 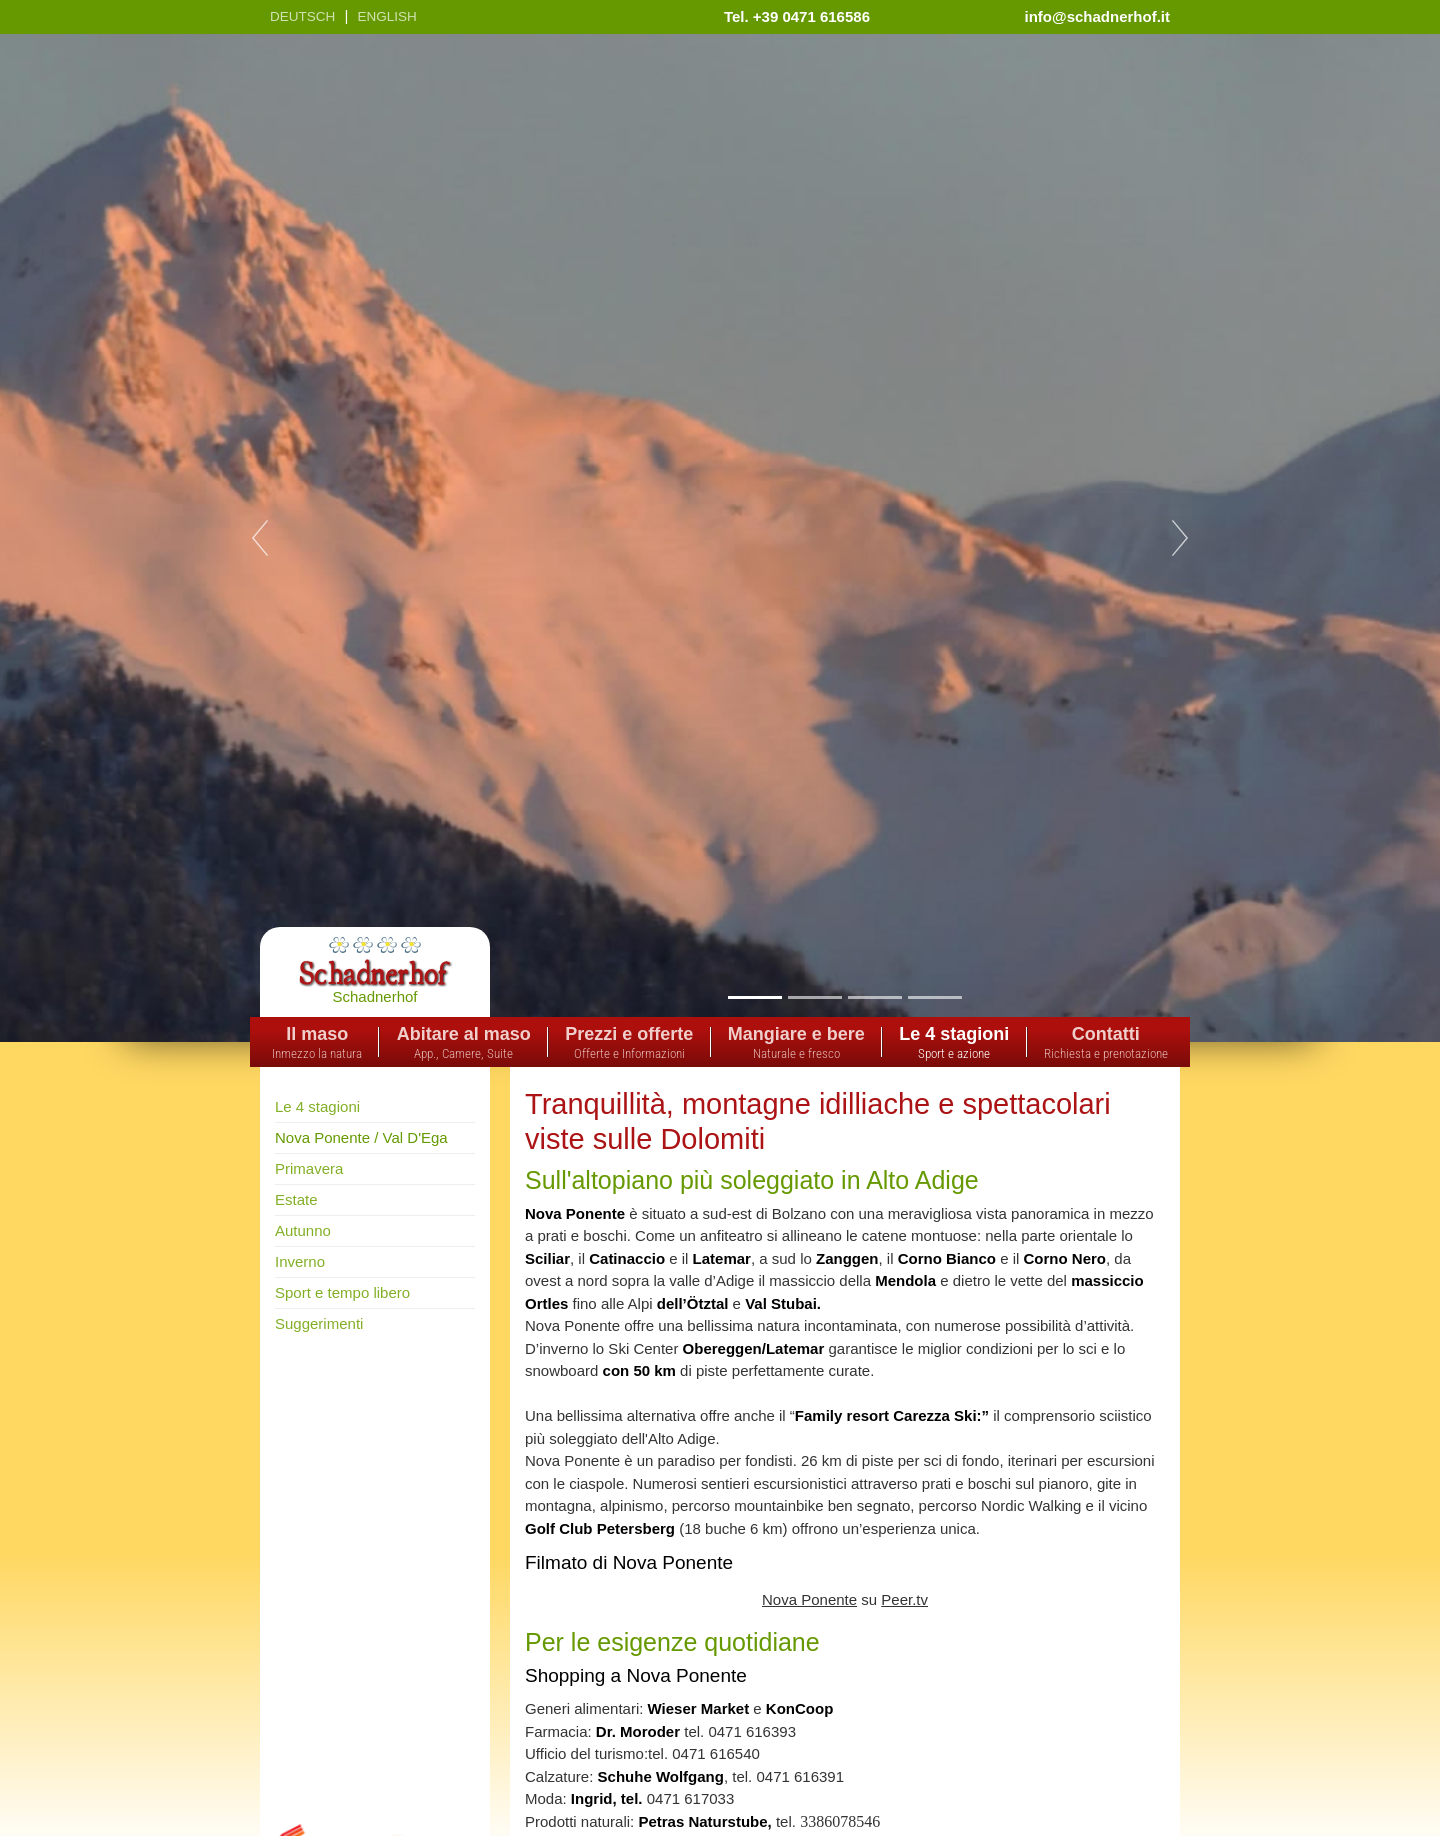 I want to click on Autunno, so click(x=303, y=1230).